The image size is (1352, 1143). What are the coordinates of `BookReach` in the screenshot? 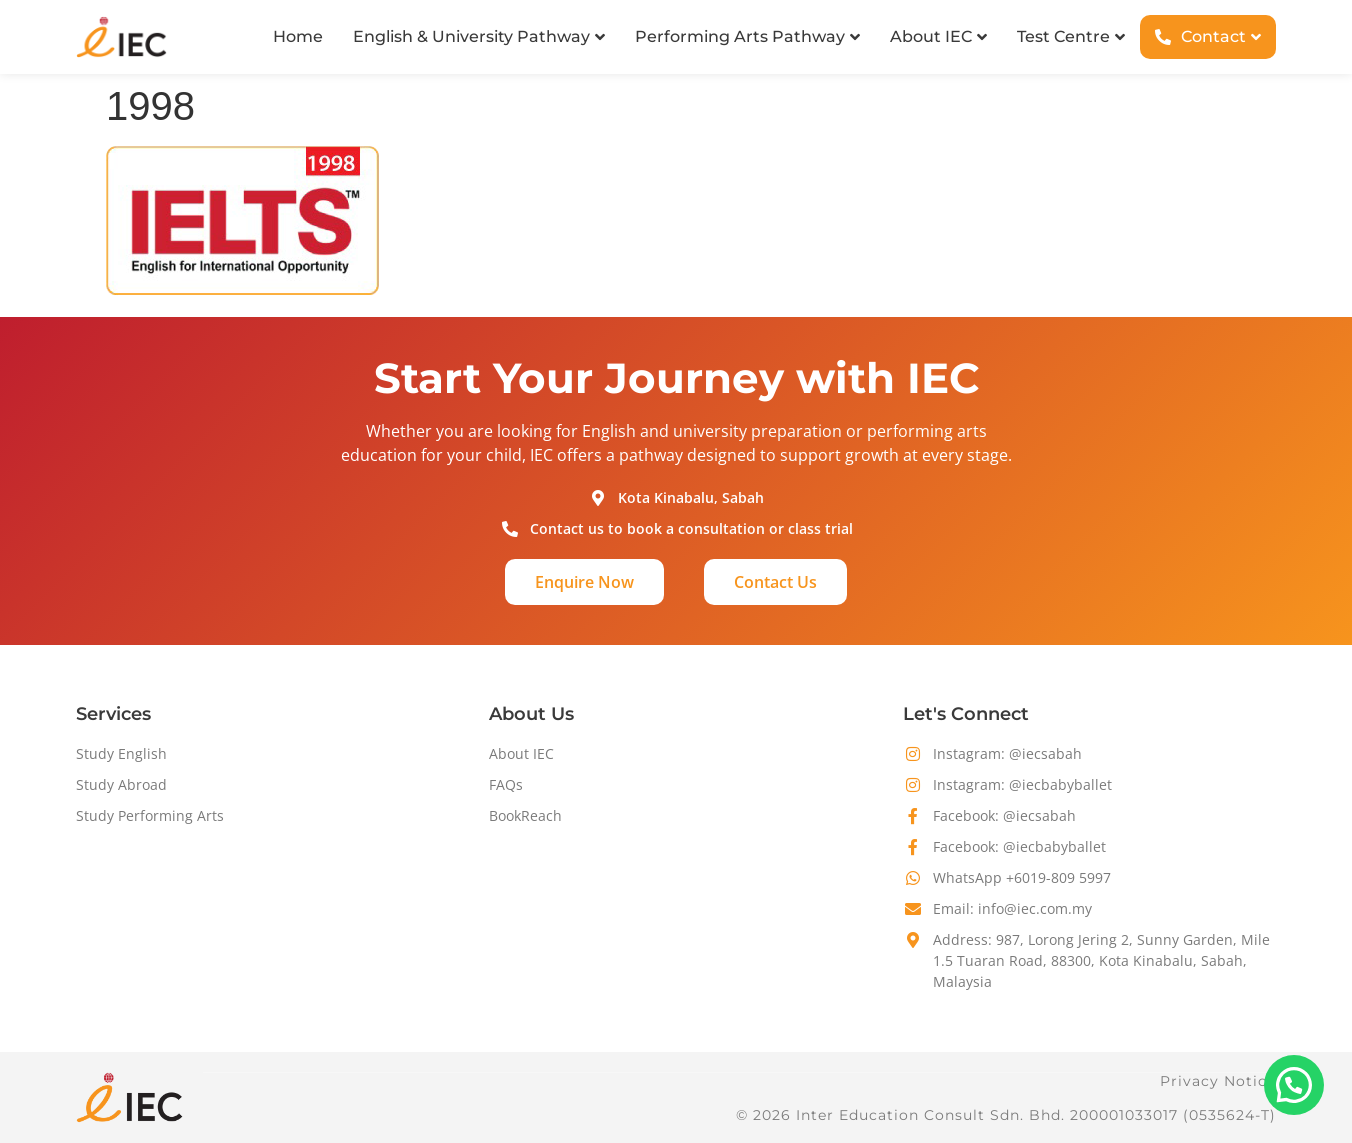 It's located at (525, 815).